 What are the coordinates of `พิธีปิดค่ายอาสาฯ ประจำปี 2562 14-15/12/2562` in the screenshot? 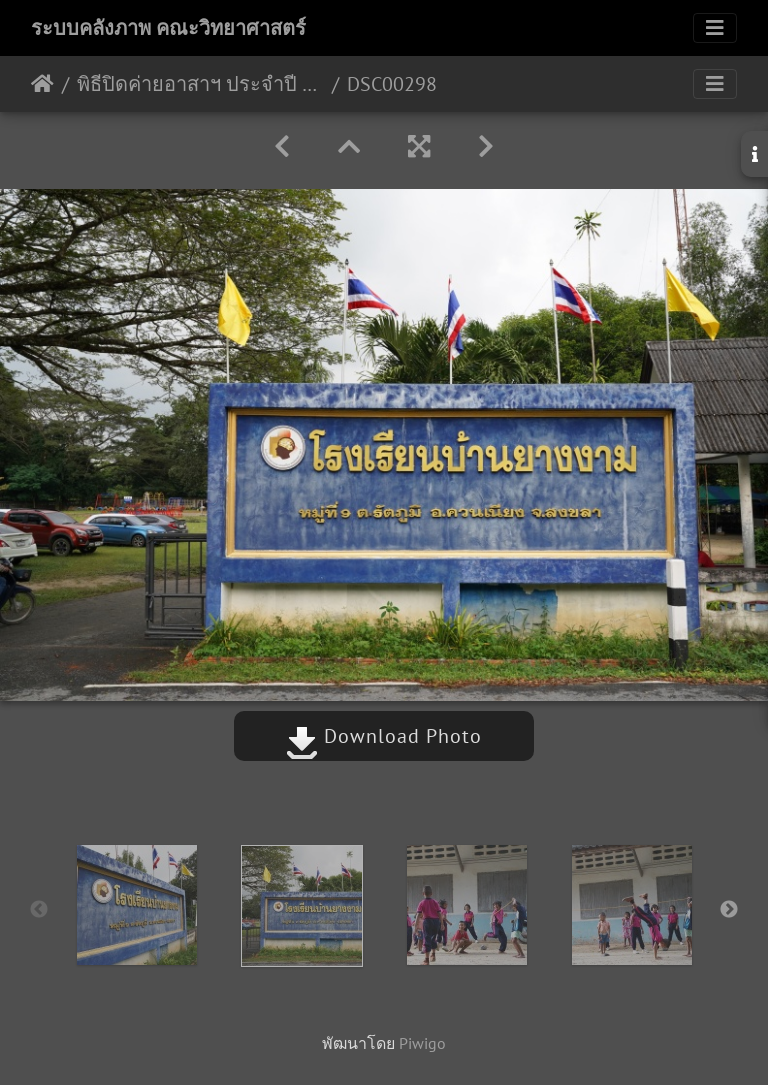 It's located at (200, 84).